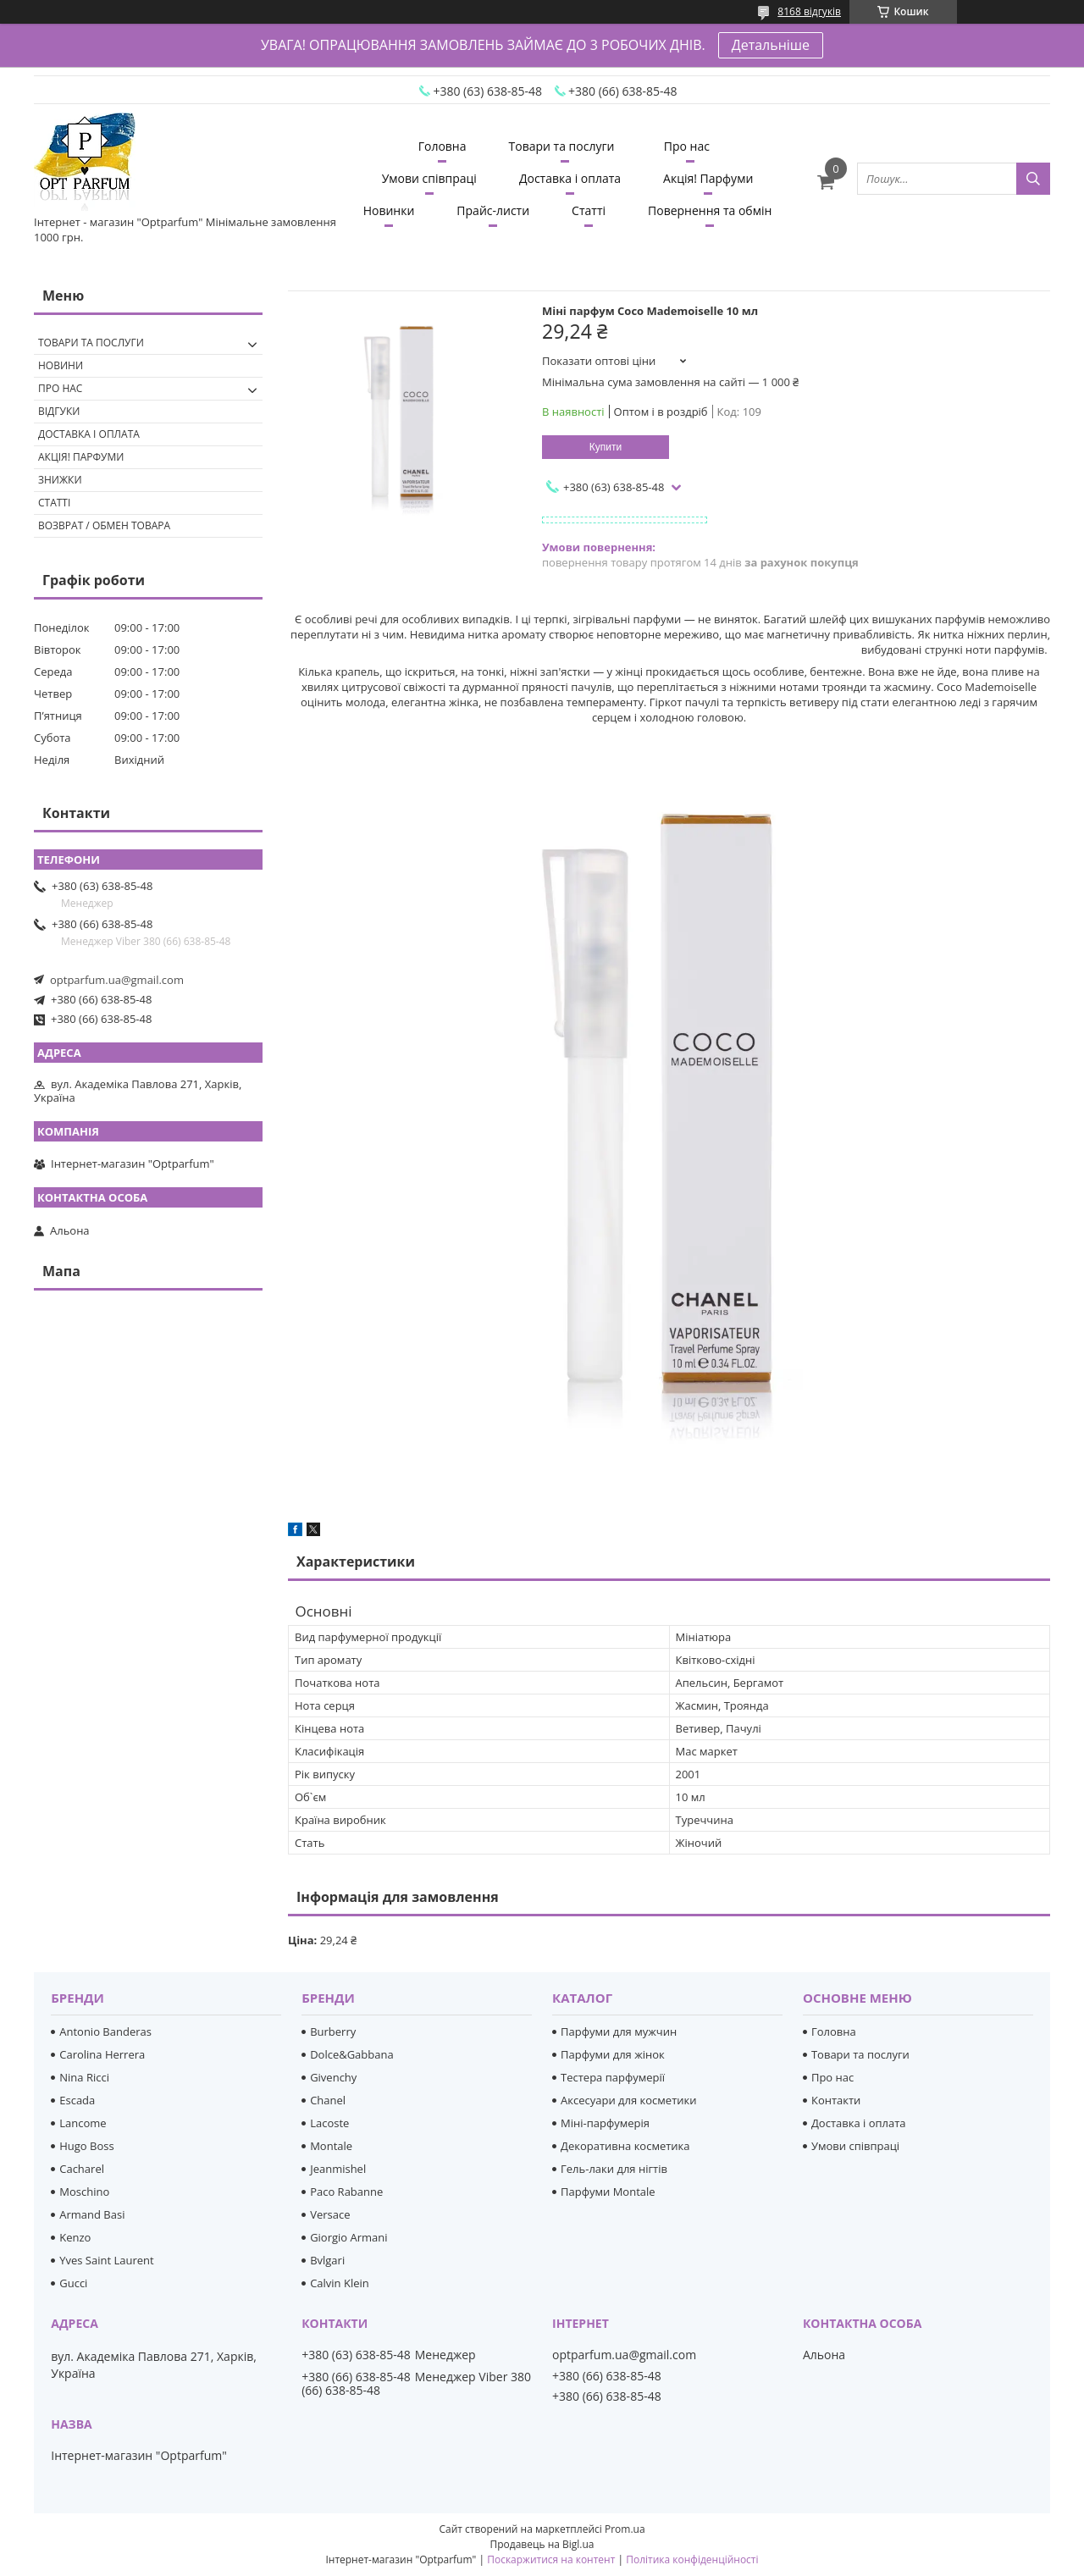 This screenshot has width=1084, height=2576. What do you see at coordinates (338, 2168) in the screenshot?
I see `Jeanmishel` at bounding box center [338, 2168].